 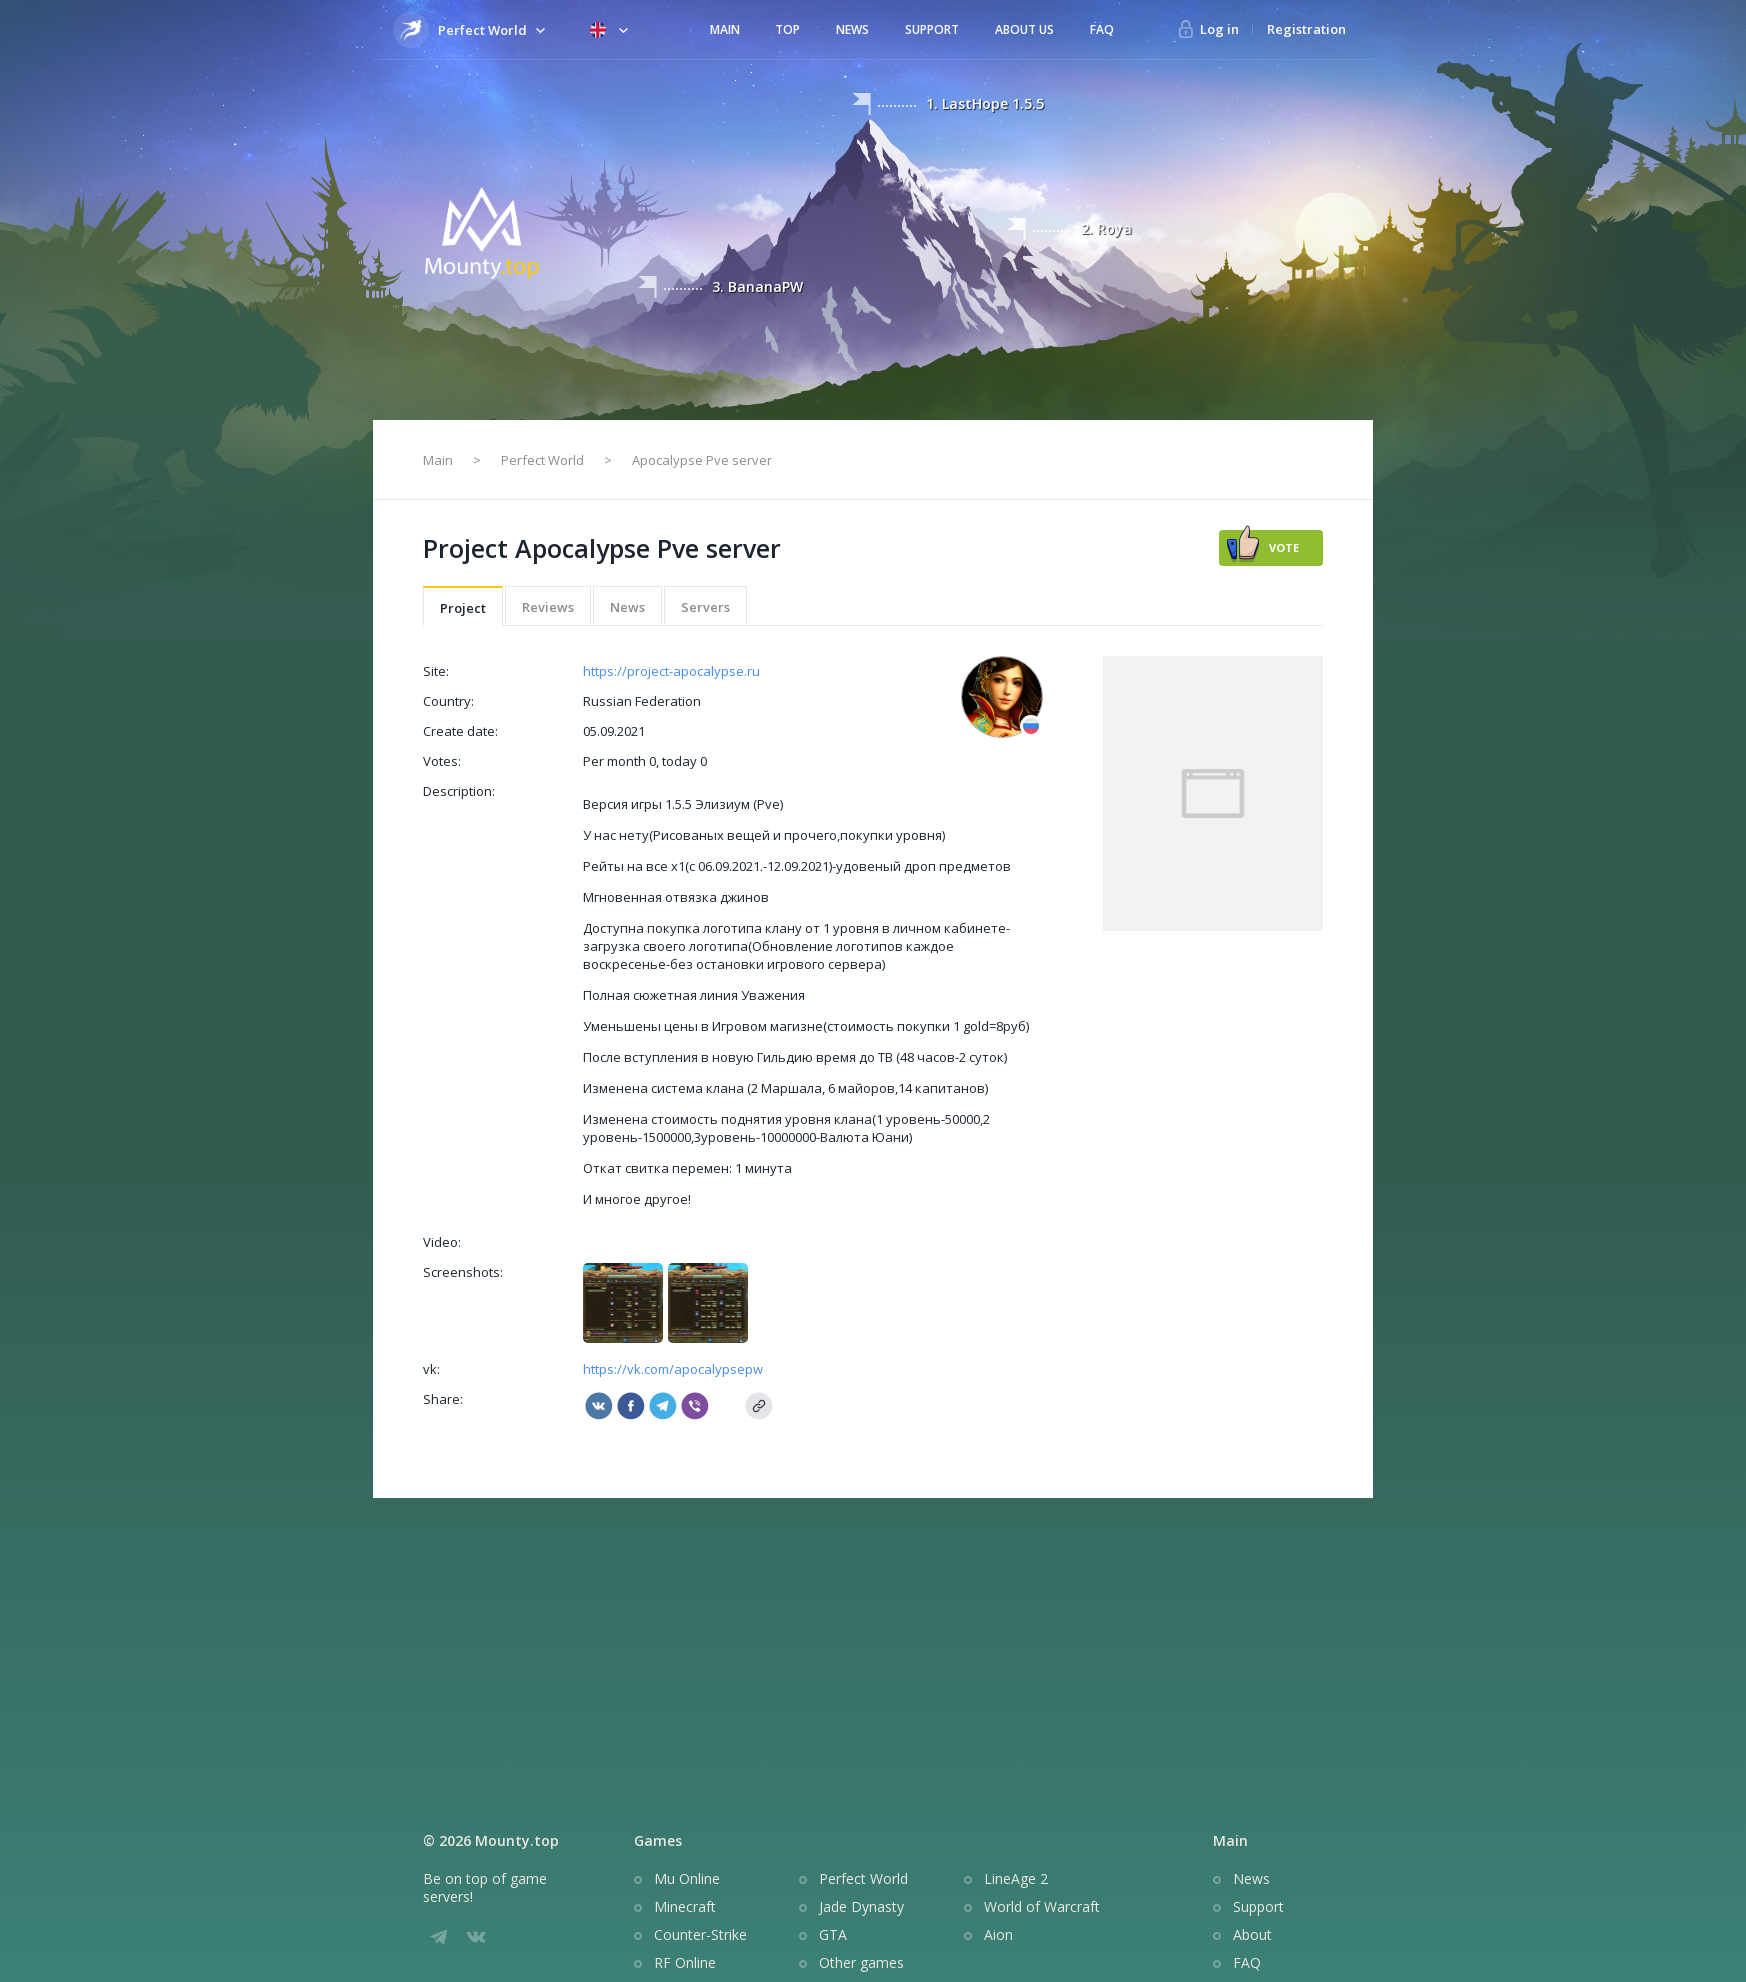 I want to click on About us, so click(x=1024, y=29).